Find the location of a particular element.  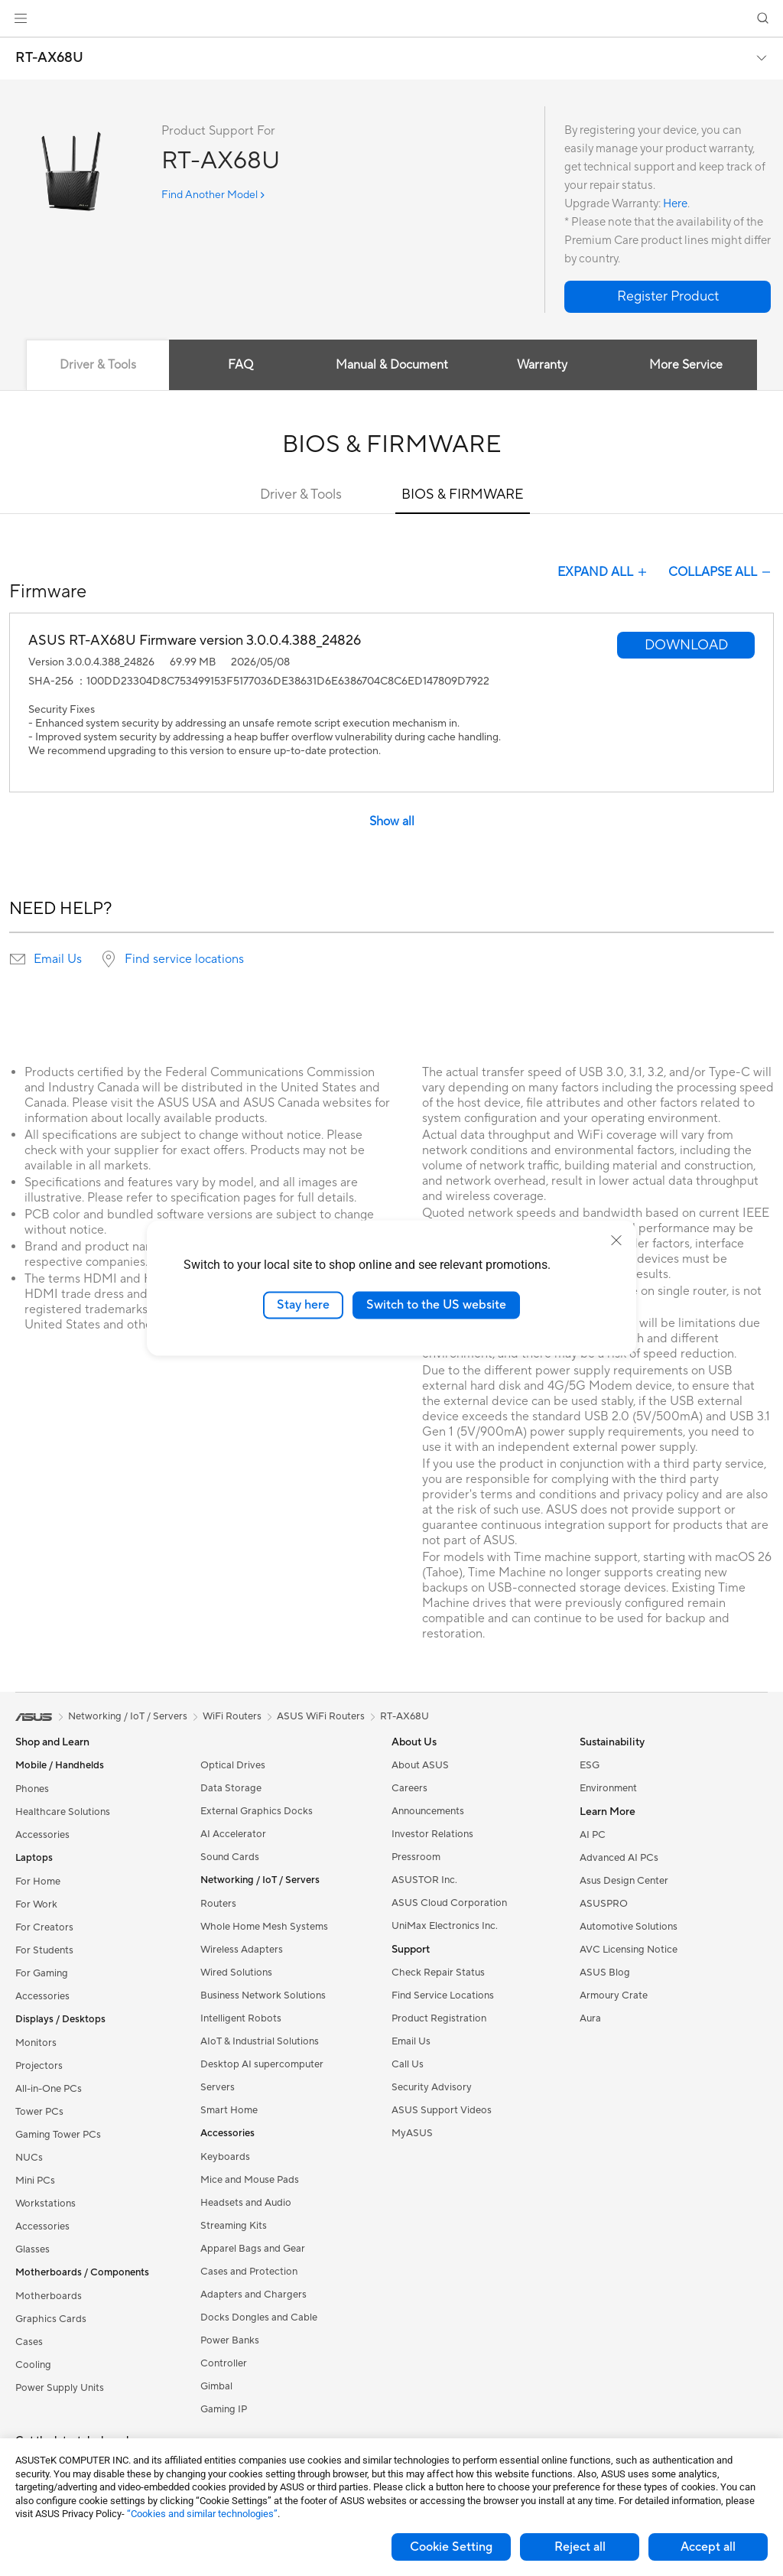

Here is located at coordinates (675, 204).